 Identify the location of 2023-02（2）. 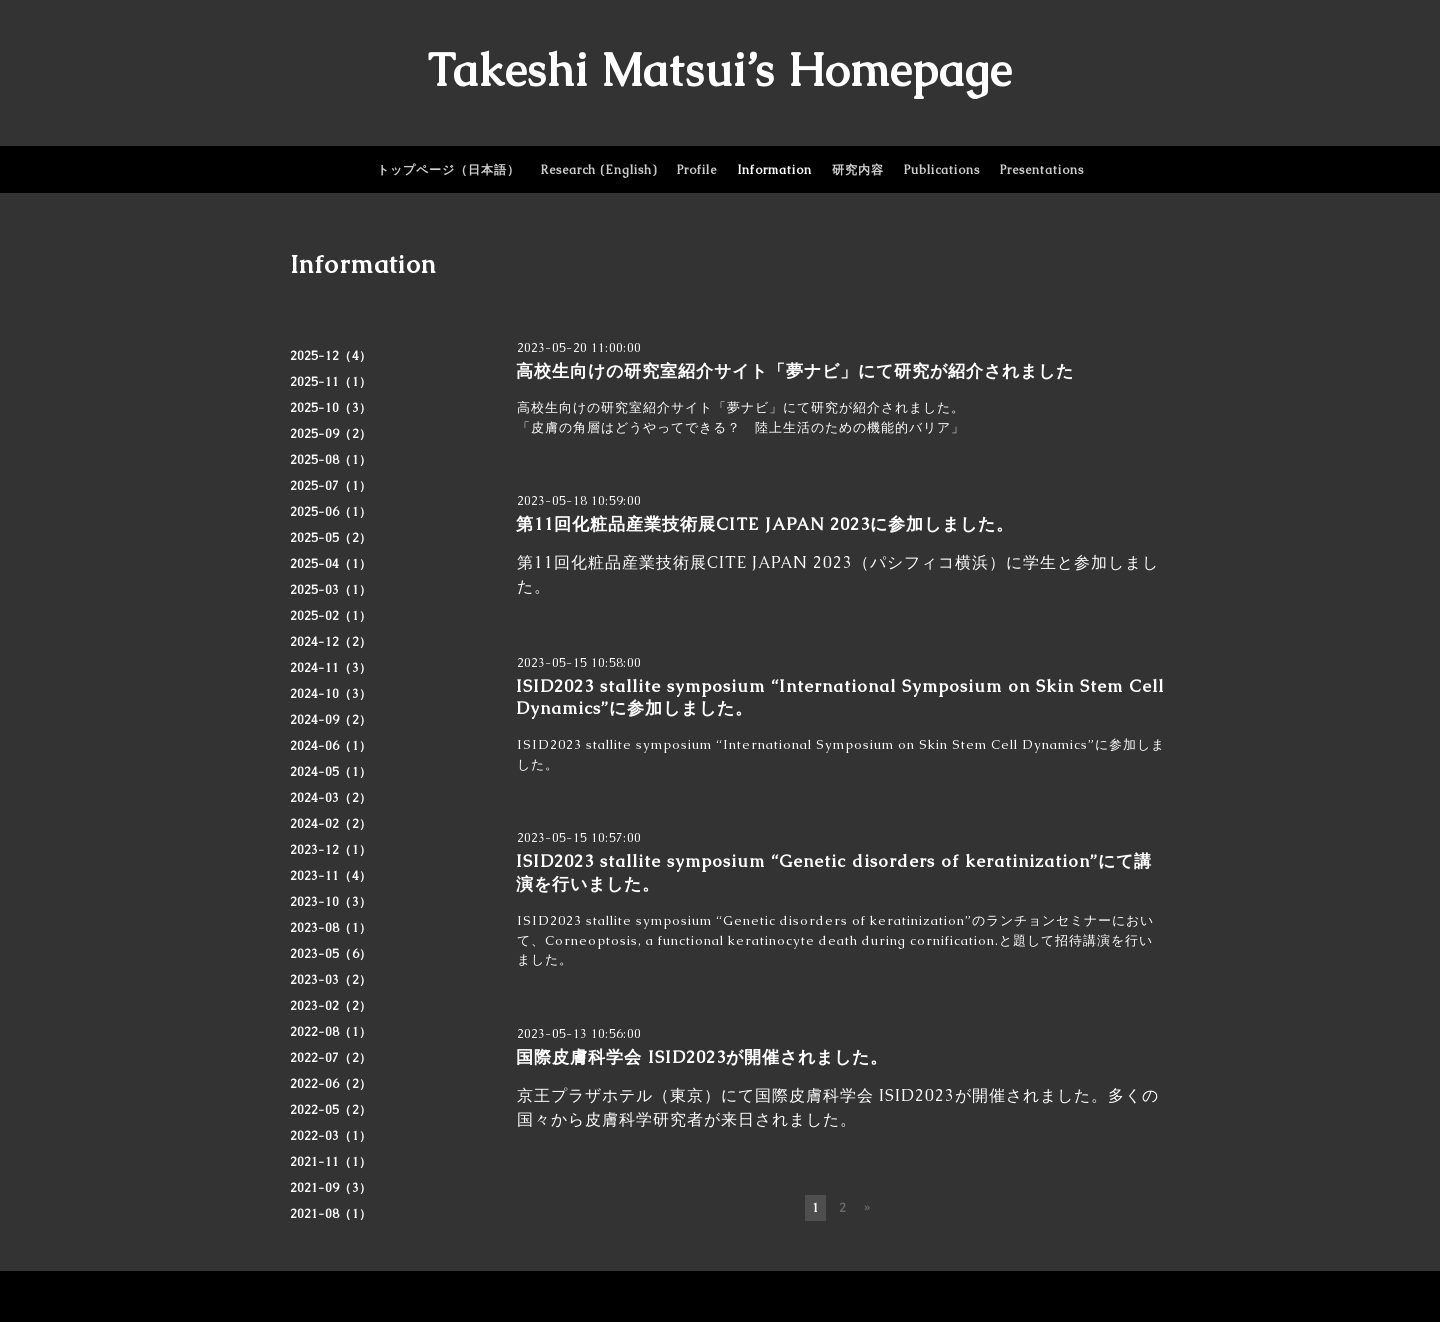
(331, 1006).